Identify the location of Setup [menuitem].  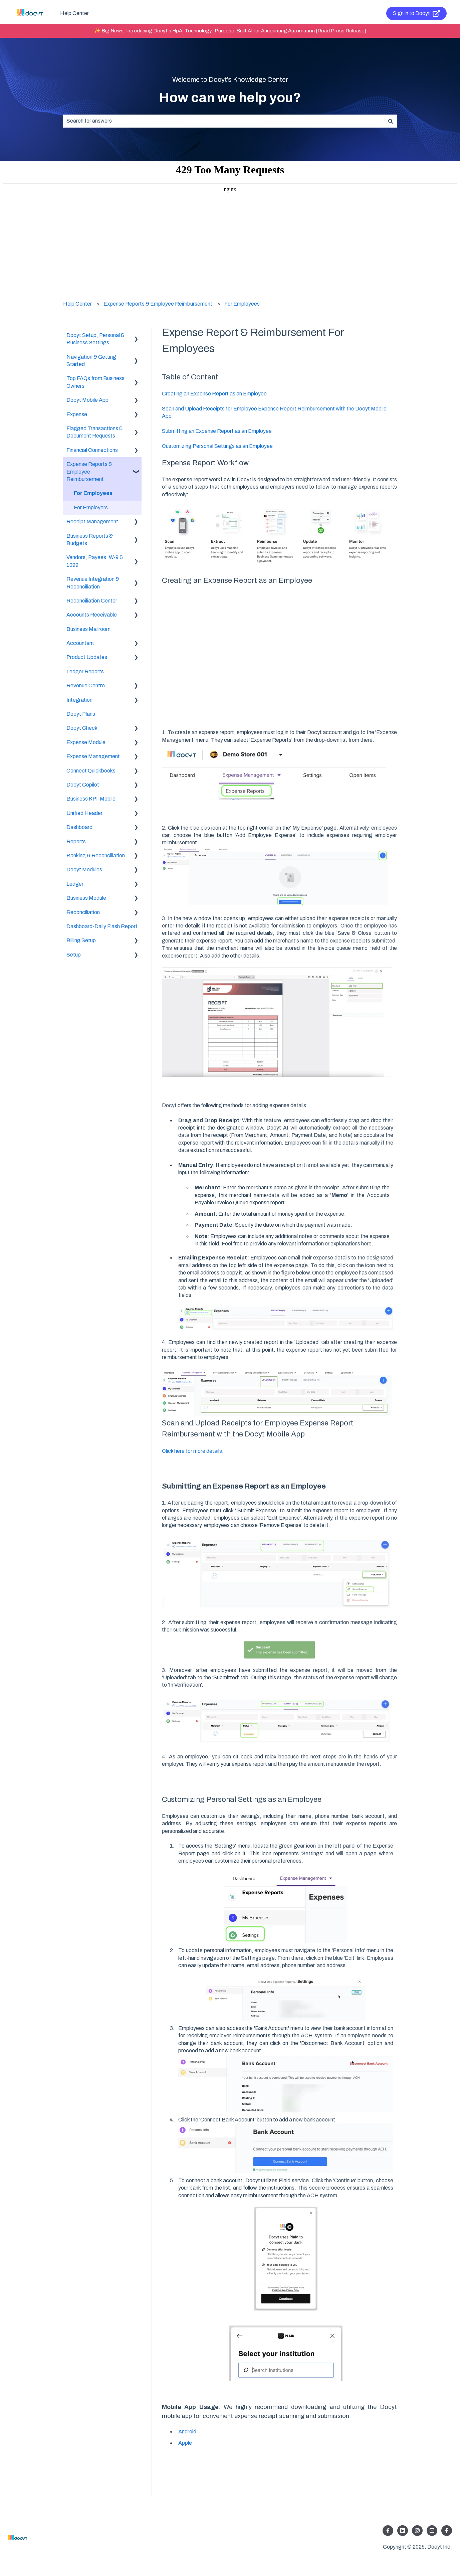
(73, 955).